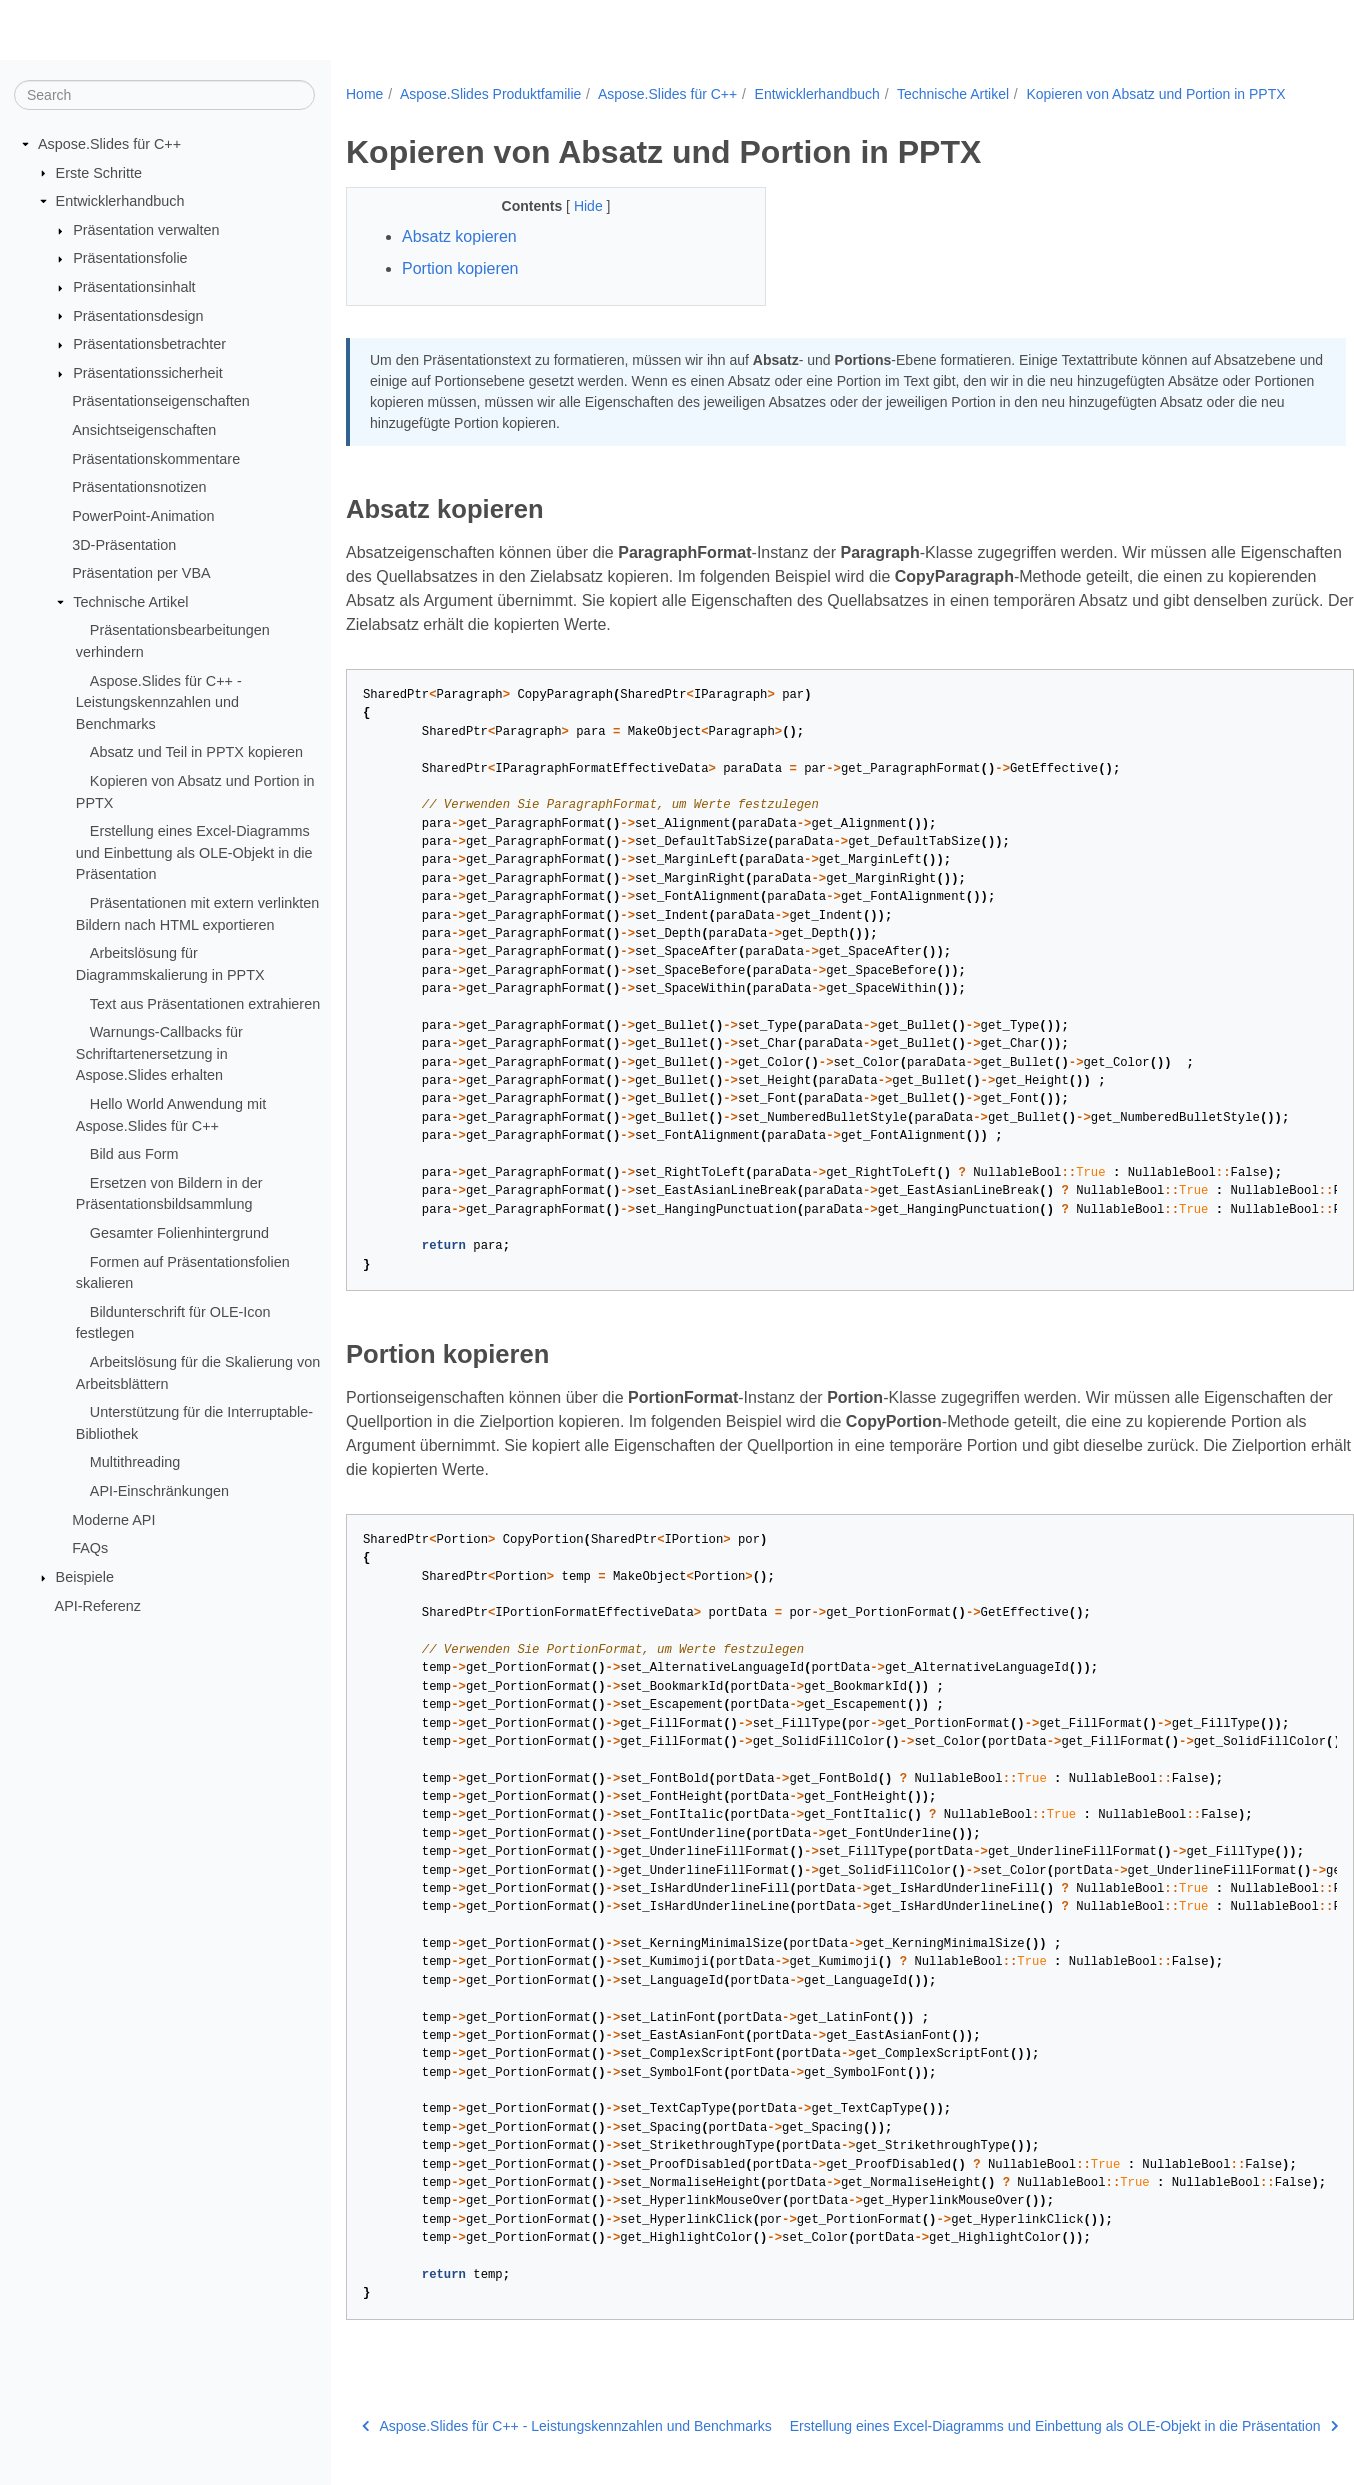  I want to click on Aspose.Slides für C++, so click(109, 144).